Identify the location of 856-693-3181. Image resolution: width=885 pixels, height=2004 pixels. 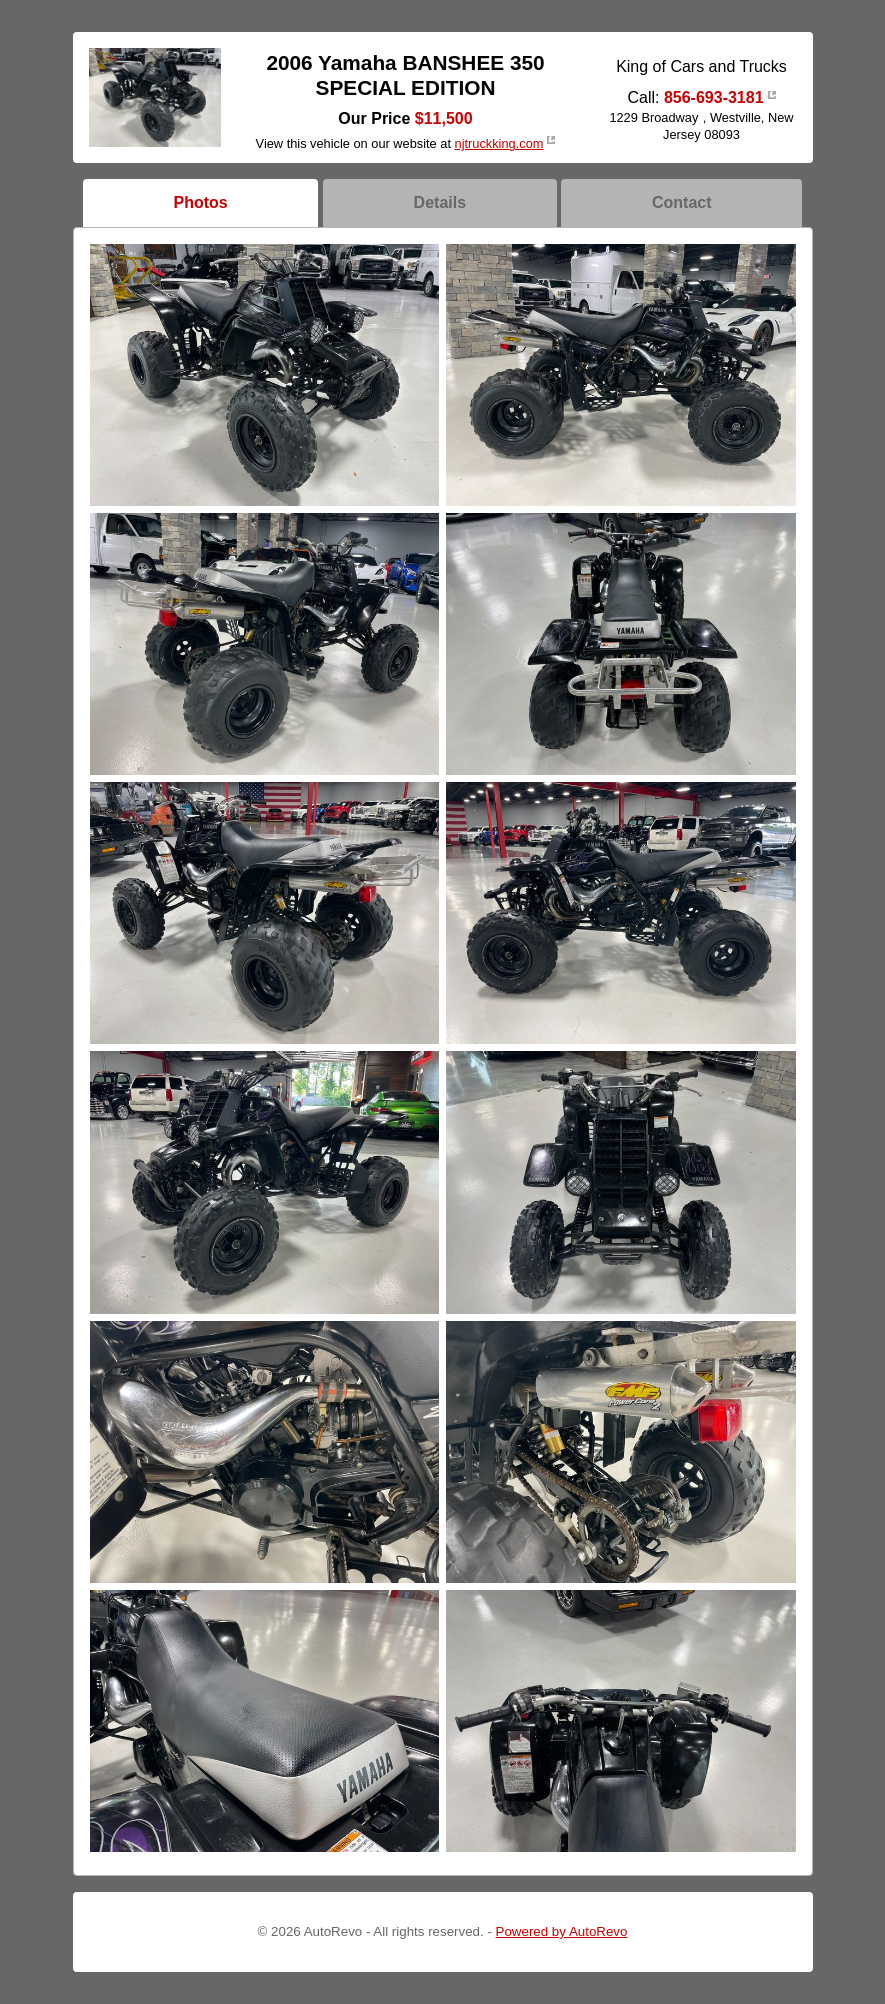
(714, 97).